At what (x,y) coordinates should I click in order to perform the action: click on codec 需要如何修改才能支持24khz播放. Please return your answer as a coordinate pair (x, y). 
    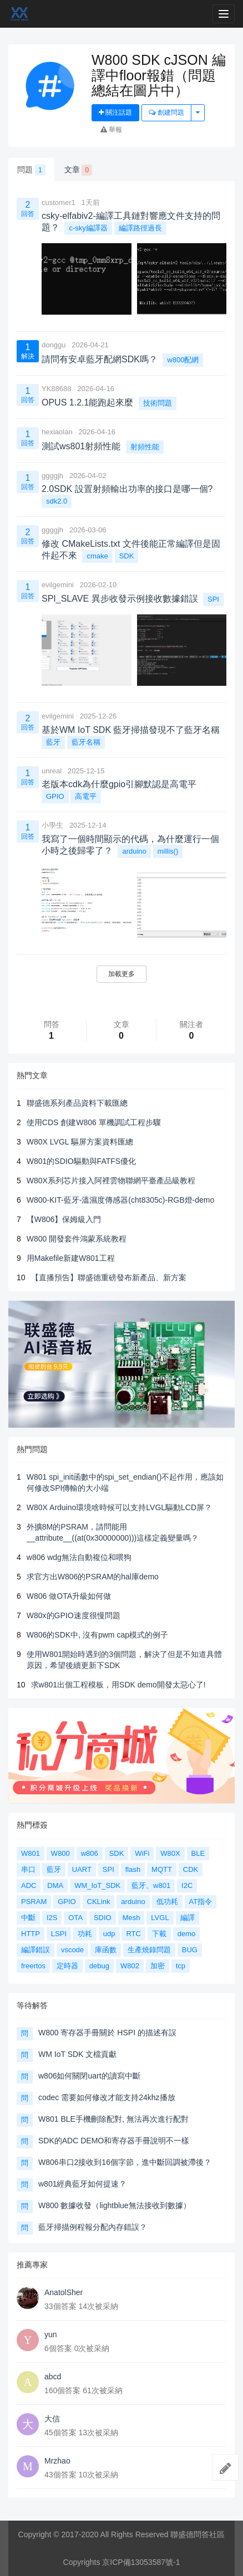
    Looking at the image, I should click on (106, 2097).